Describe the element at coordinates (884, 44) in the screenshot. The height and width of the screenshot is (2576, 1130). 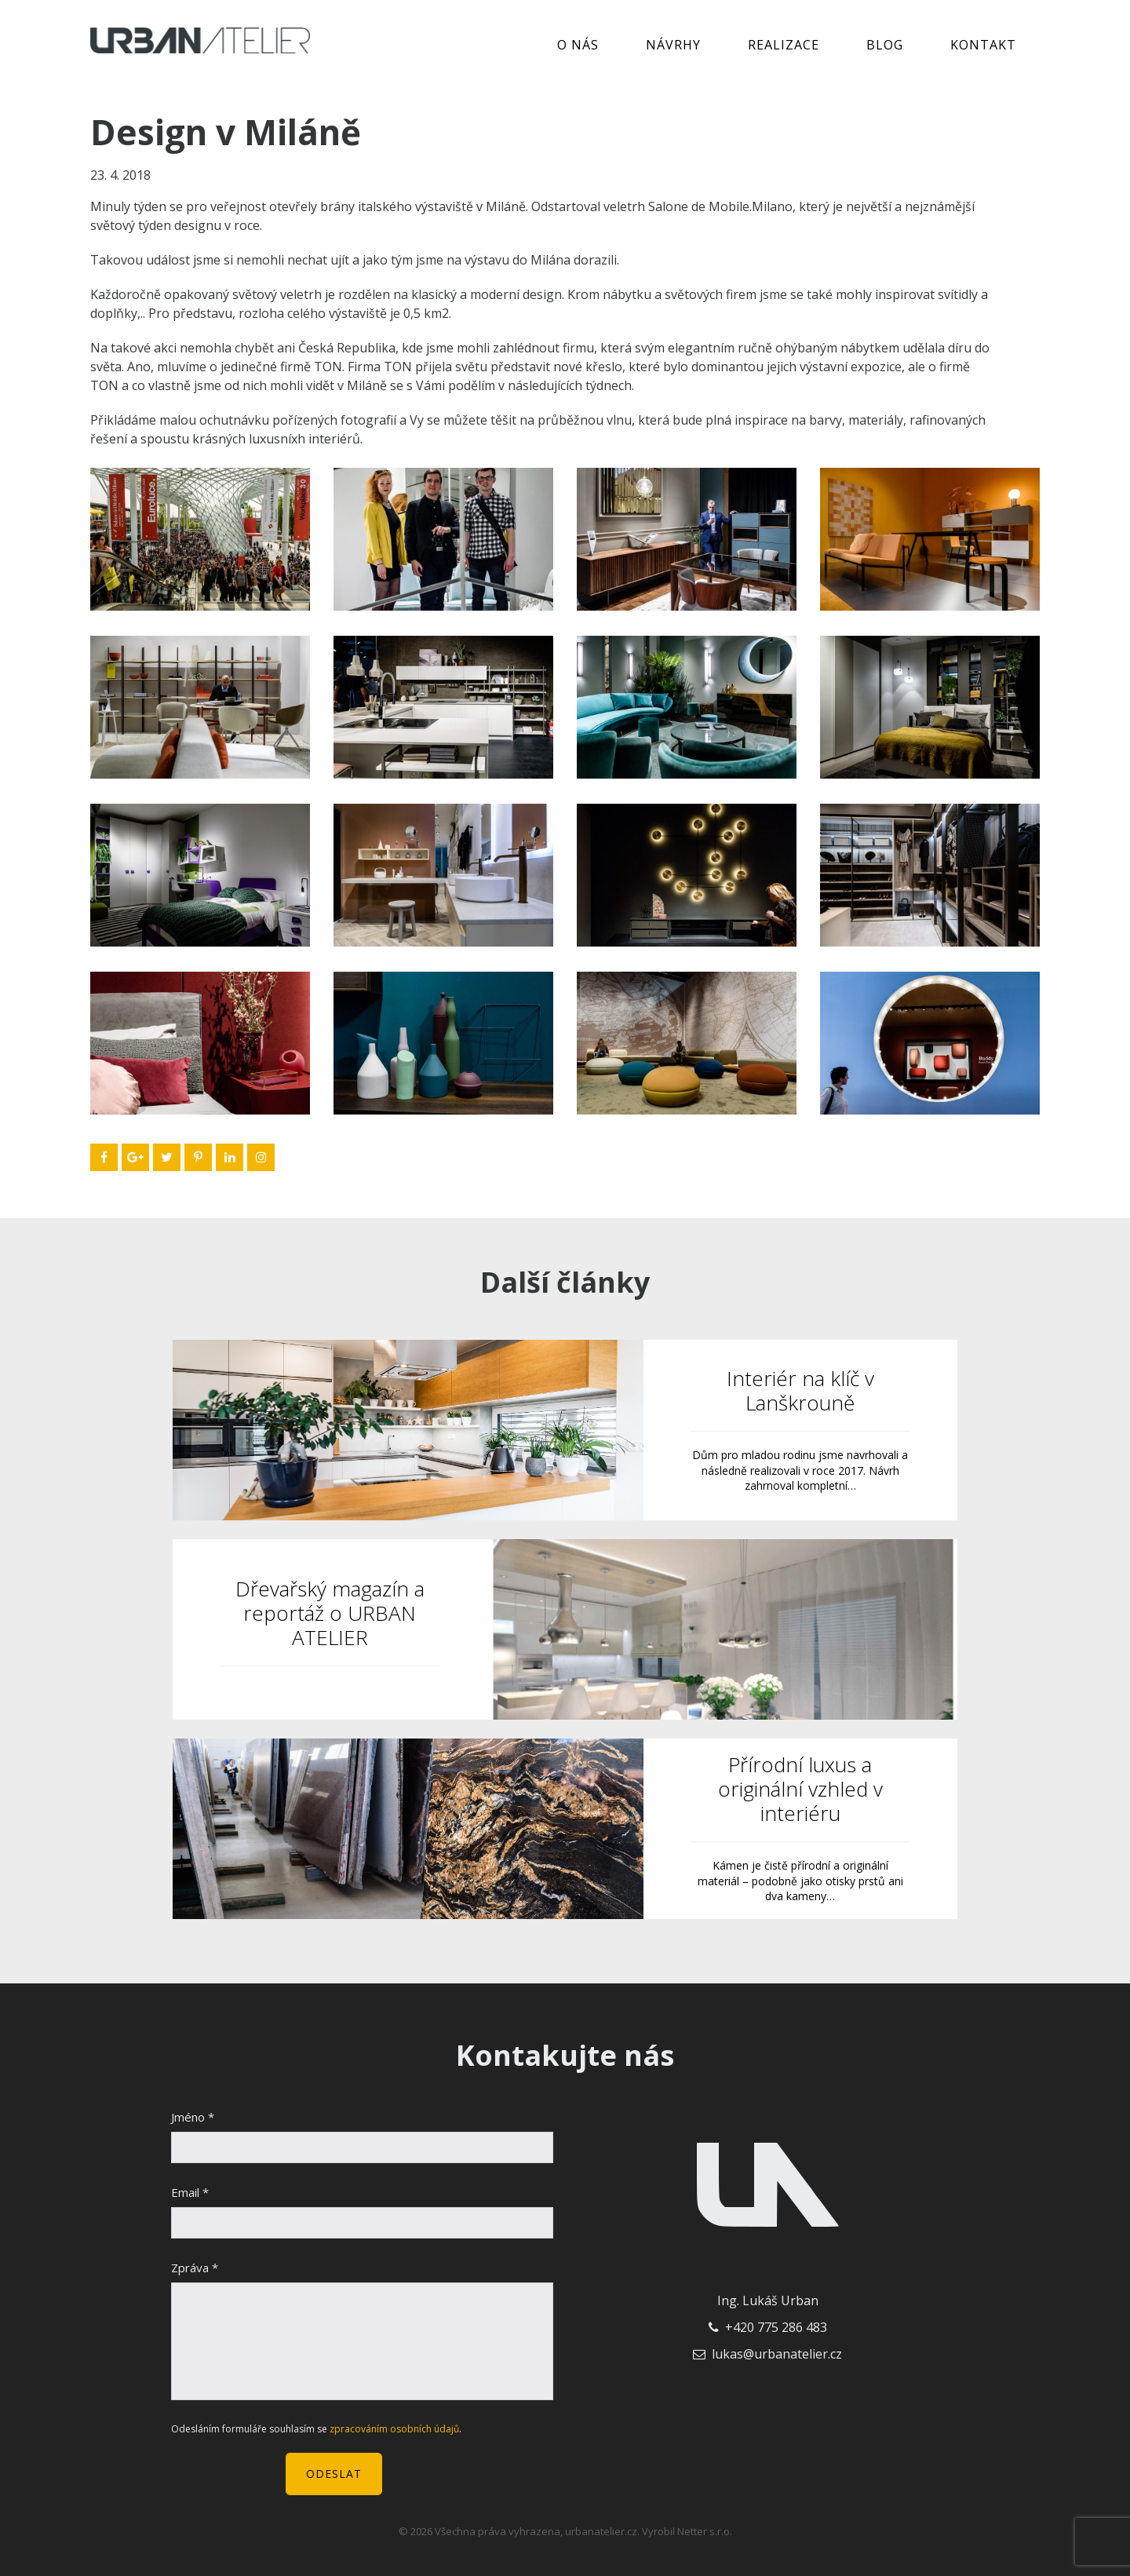
I see `Blog` at that location.